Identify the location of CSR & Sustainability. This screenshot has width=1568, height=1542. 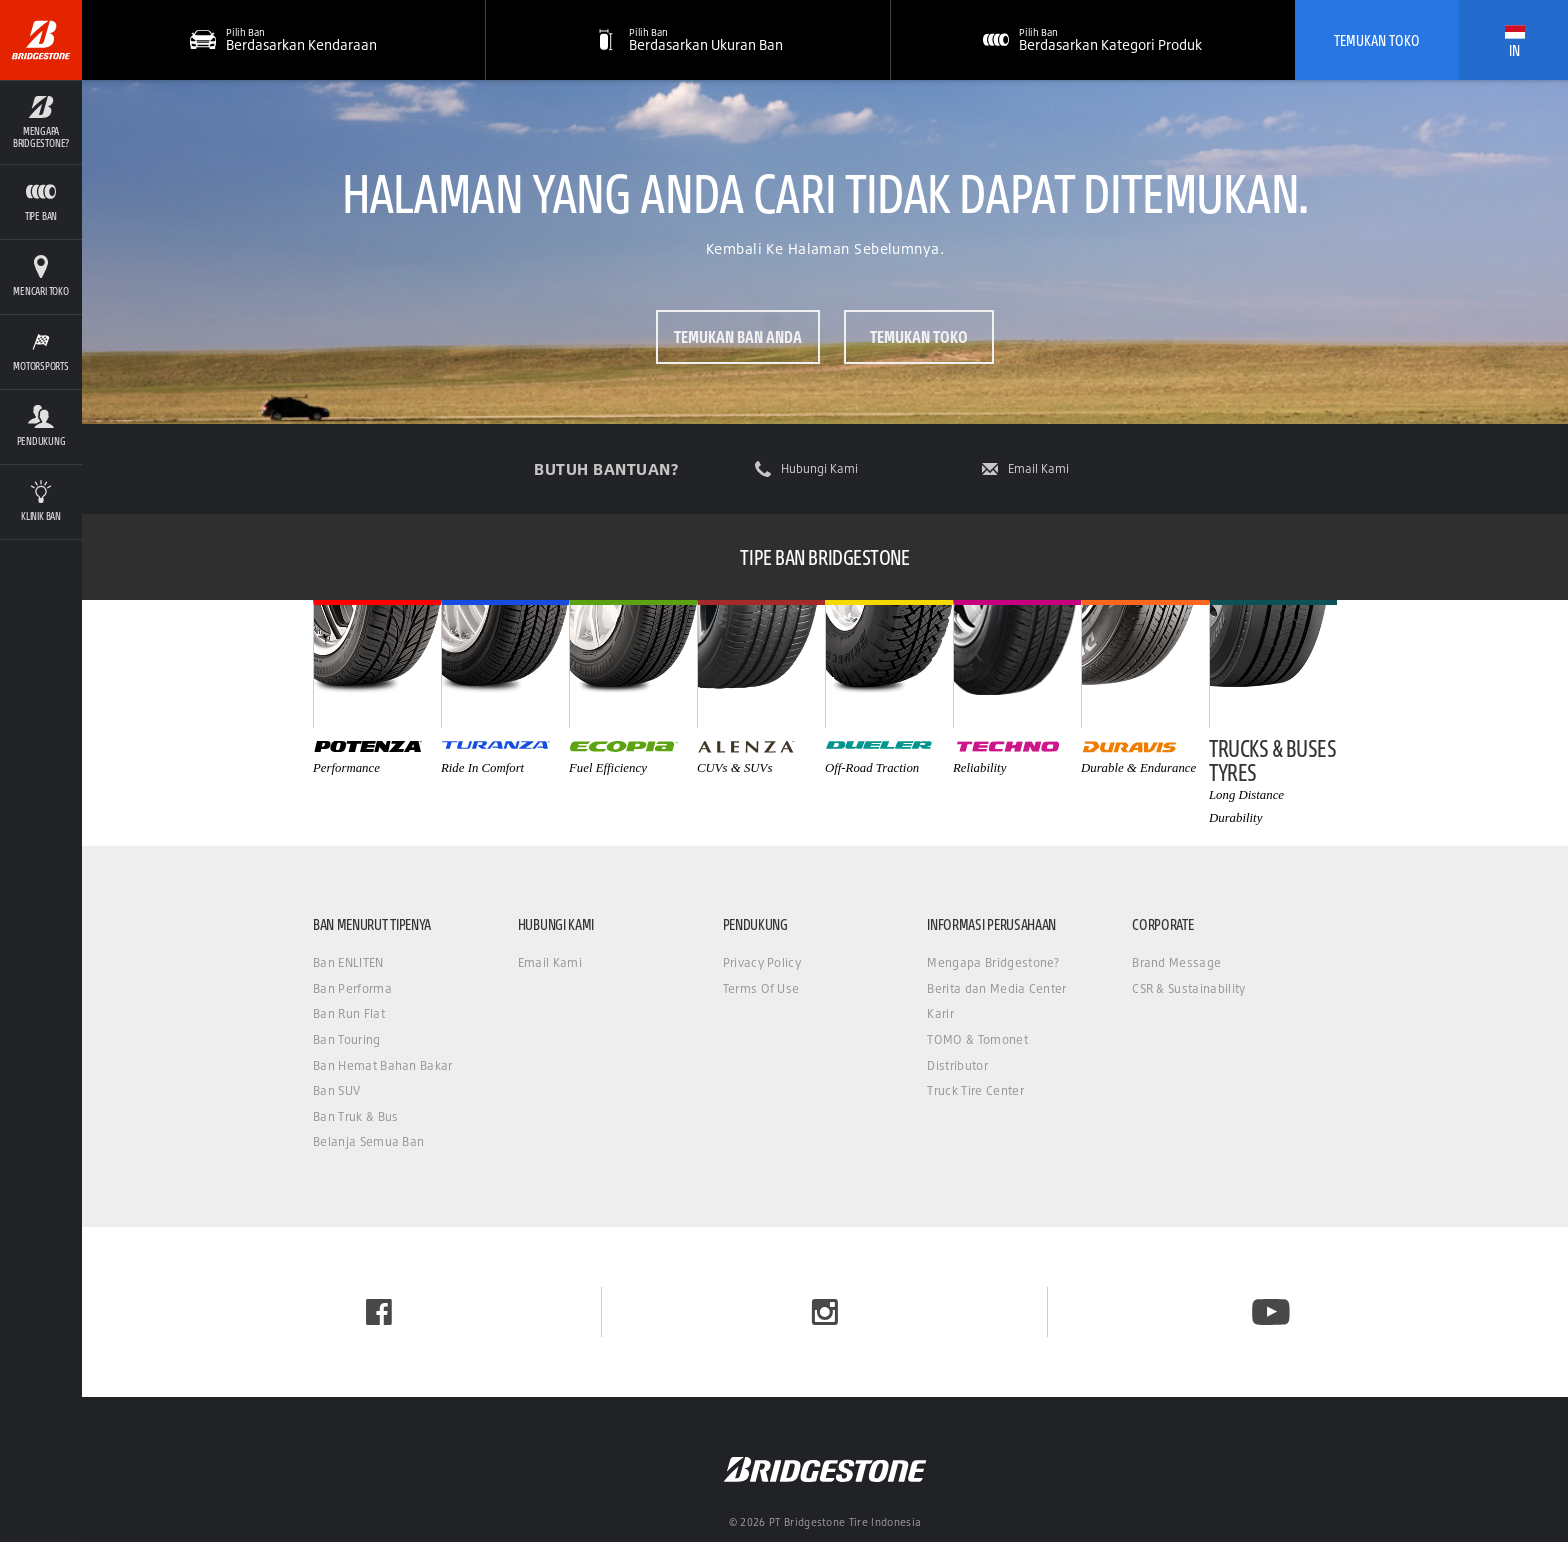
(1188, 988).